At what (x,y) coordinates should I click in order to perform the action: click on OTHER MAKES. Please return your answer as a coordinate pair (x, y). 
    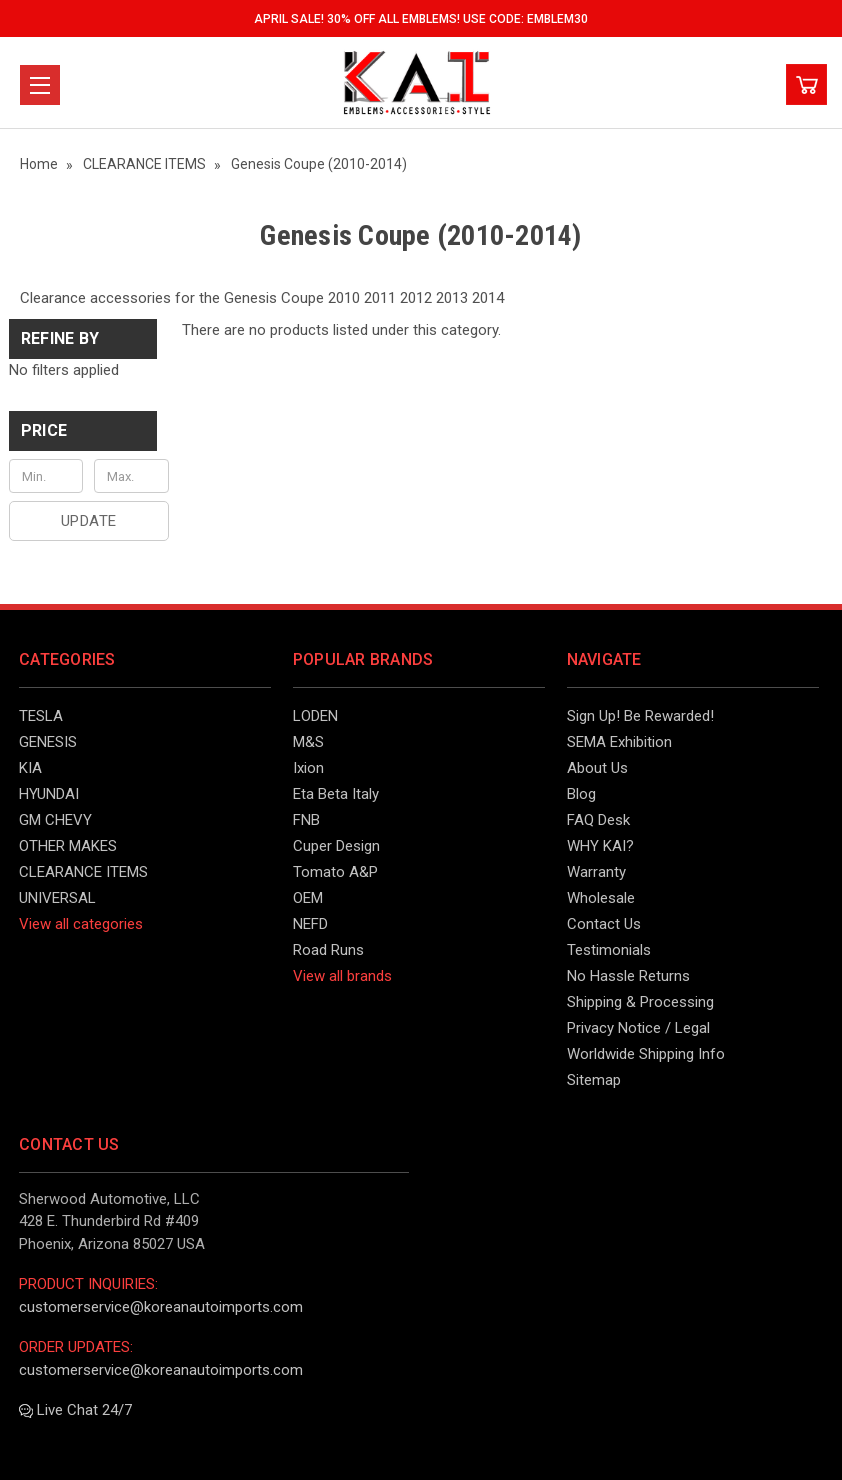
    Looking at the image, I should click on (68, 846).